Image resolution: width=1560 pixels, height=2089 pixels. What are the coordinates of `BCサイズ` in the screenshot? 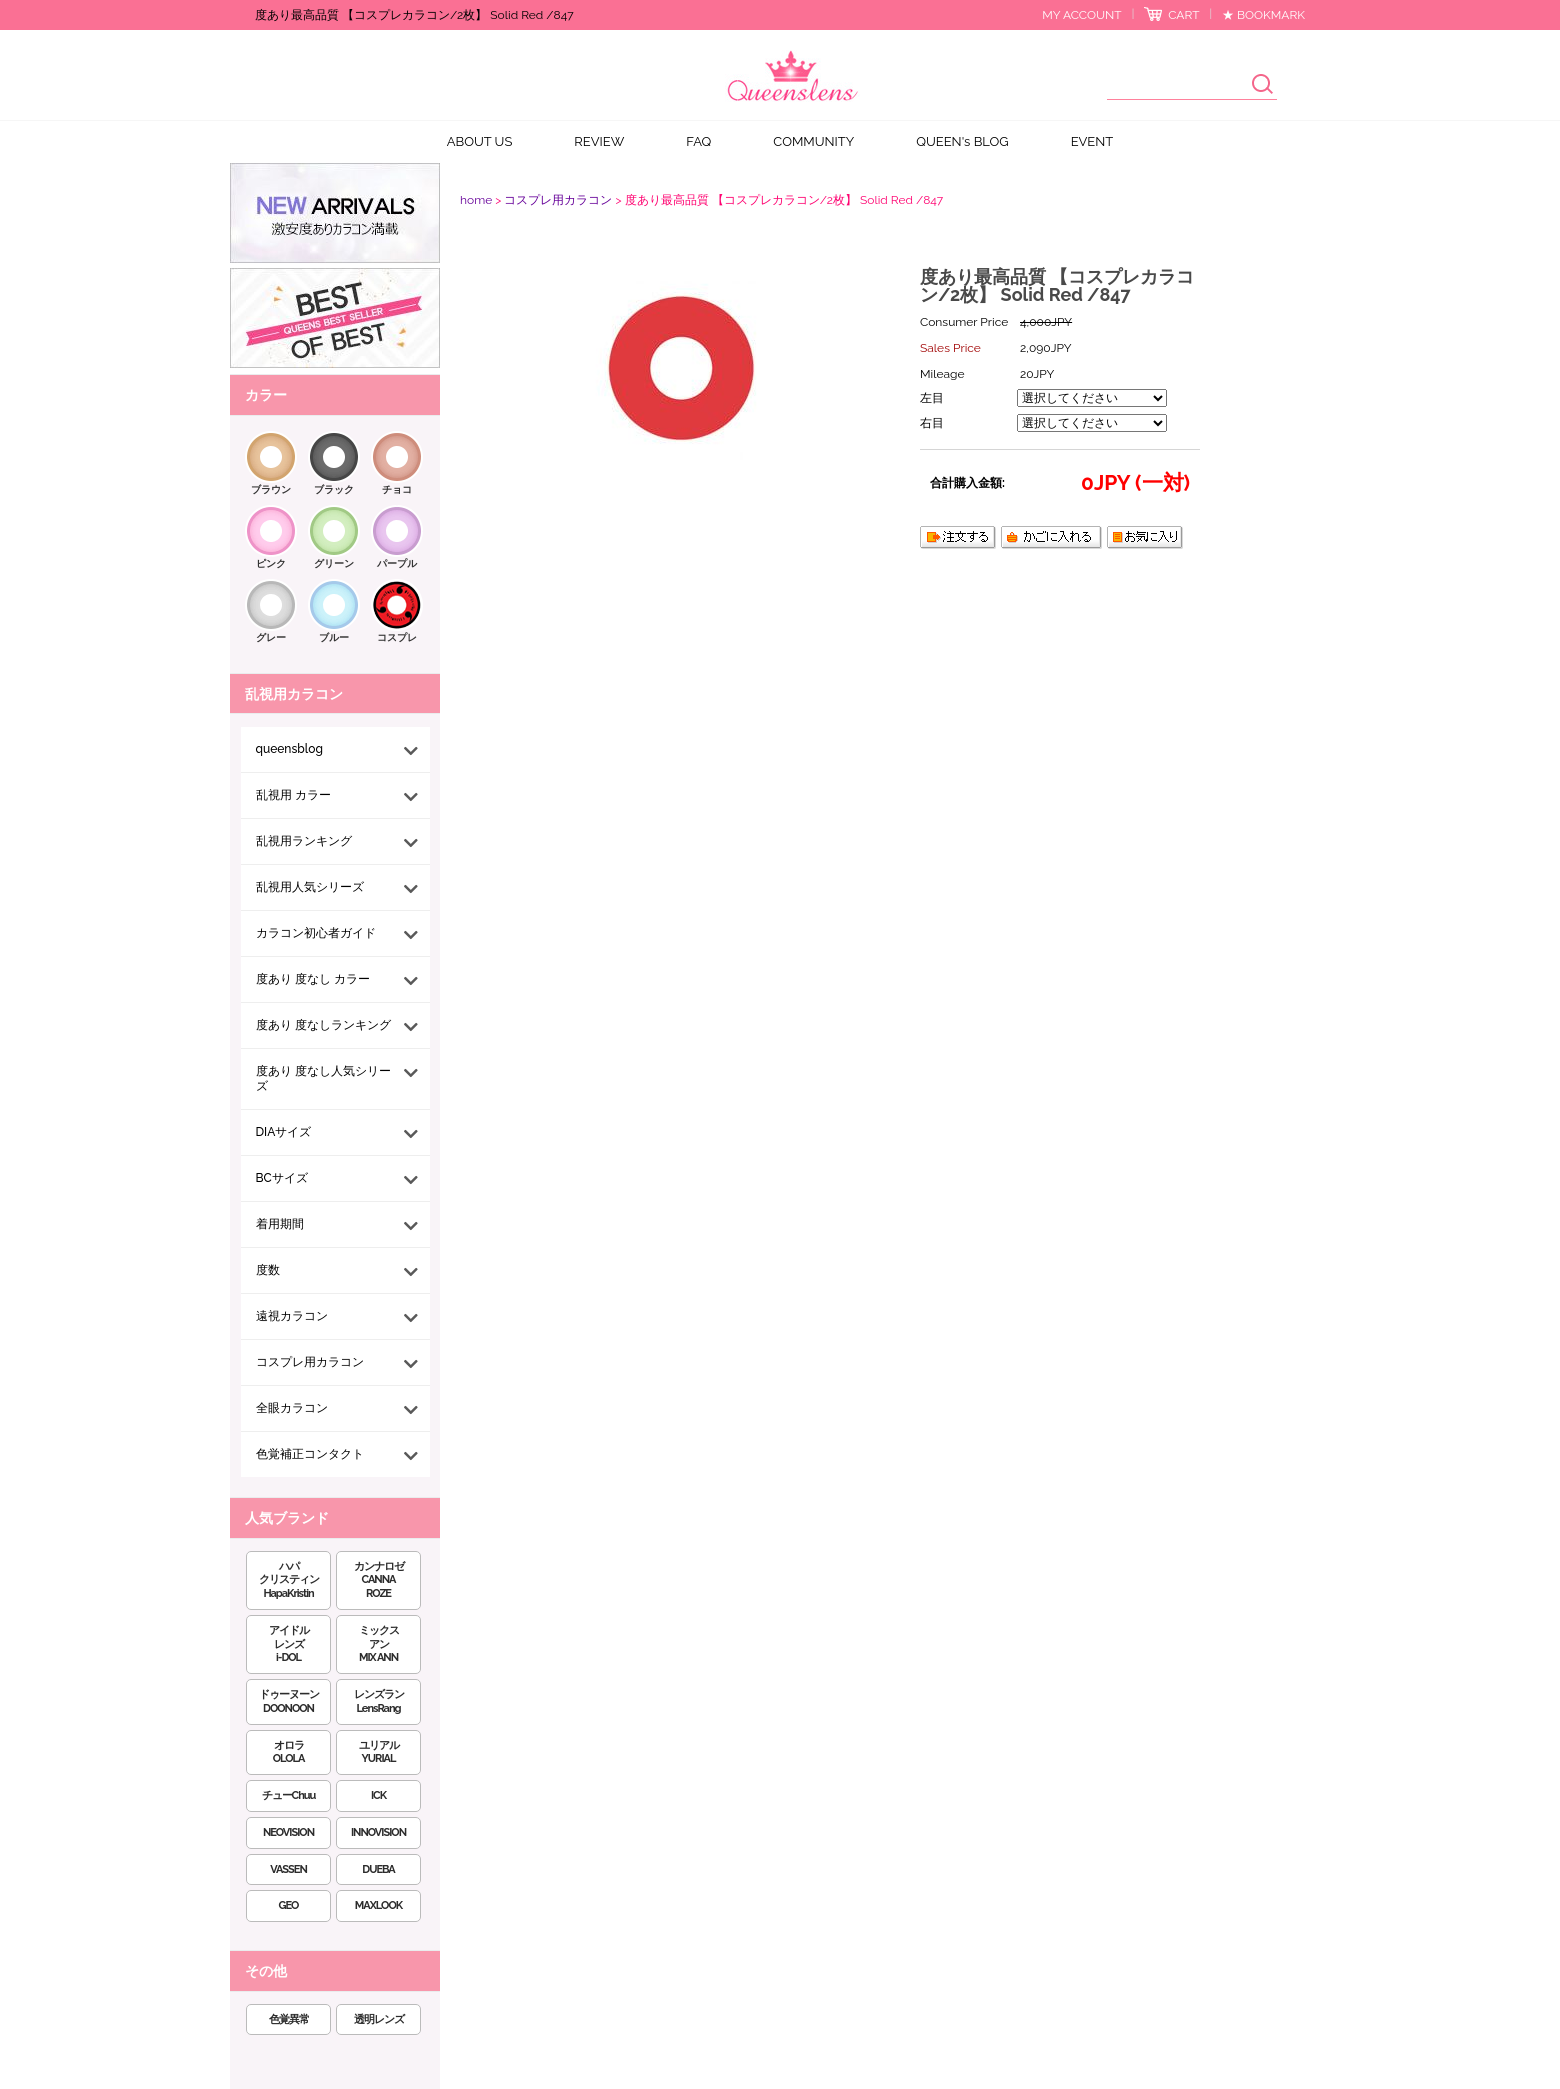 It's located at (282, 1178).